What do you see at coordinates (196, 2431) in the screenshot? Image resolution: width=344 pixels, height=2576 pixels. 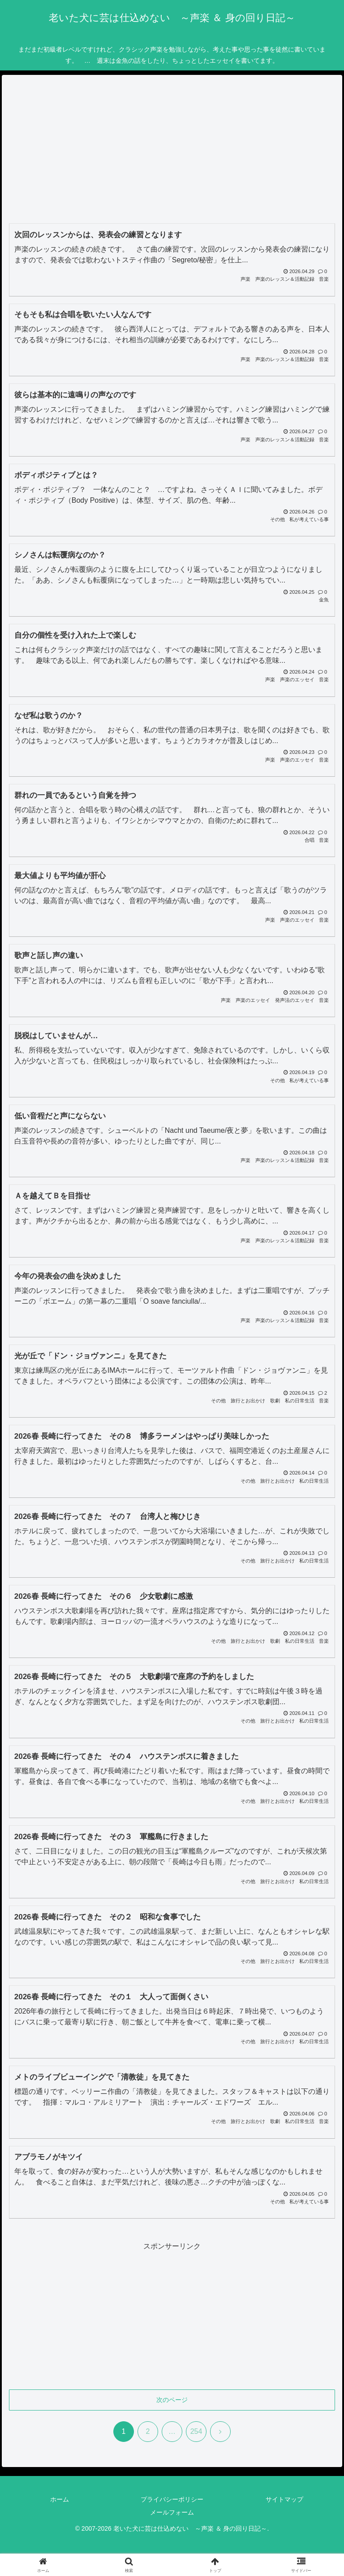 I see `254` at bounding box center [196, 2431].